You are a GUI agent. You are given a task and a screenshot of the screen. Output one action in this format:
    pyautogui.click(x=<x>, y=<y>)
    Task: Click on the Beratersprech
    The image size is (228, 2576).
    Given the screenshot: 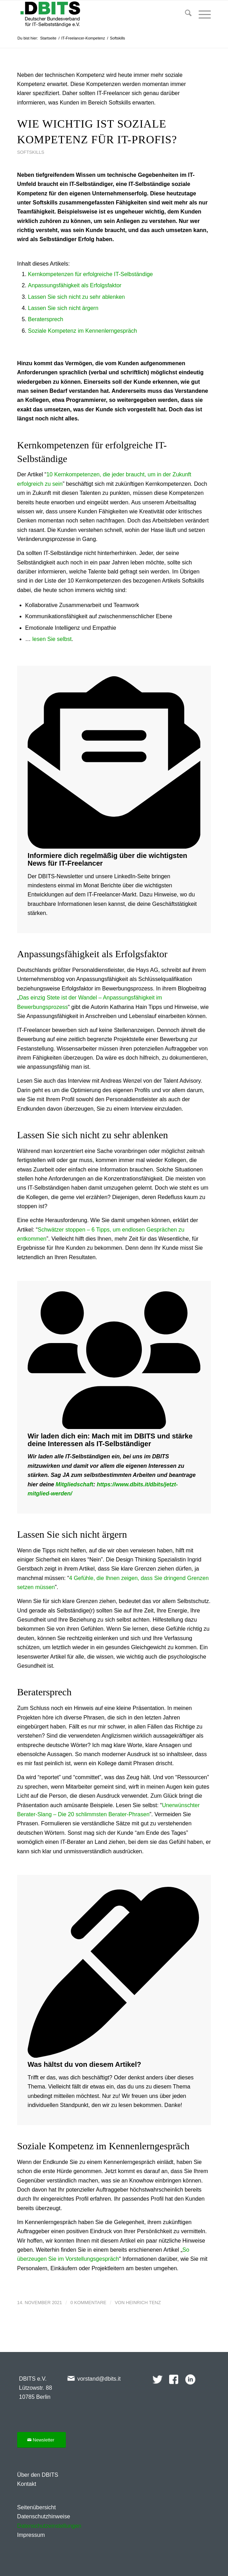 What is the action you would take?
    pyautogui.click(x=46, y=319)
    